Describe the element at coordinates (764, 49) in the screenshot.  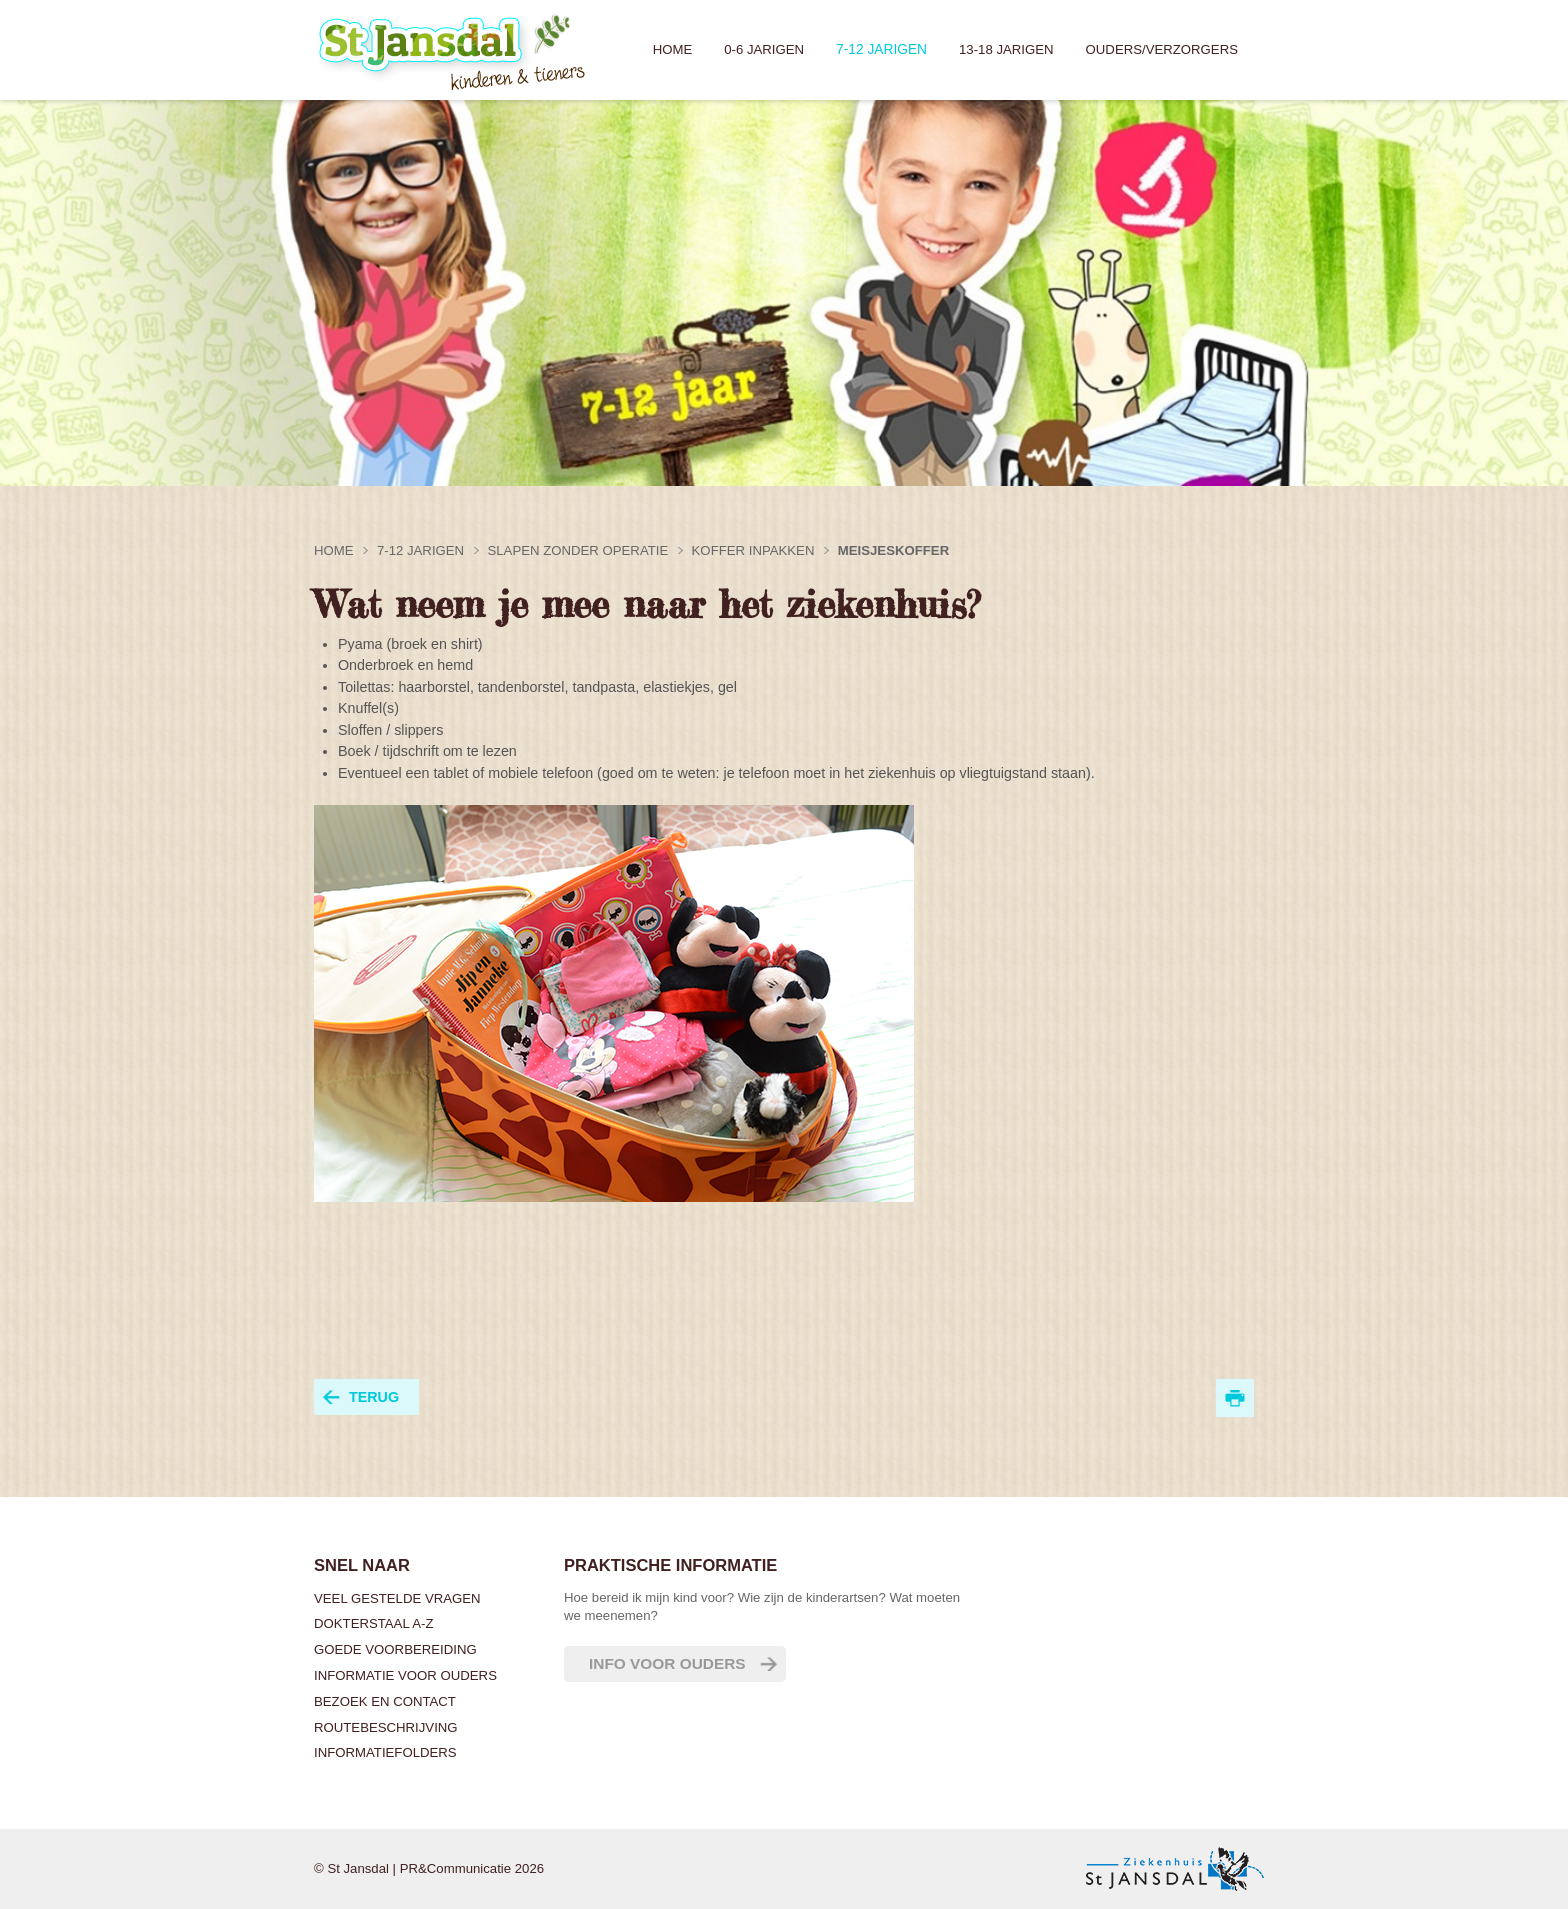
I see `0-6 jarigen` at that location.